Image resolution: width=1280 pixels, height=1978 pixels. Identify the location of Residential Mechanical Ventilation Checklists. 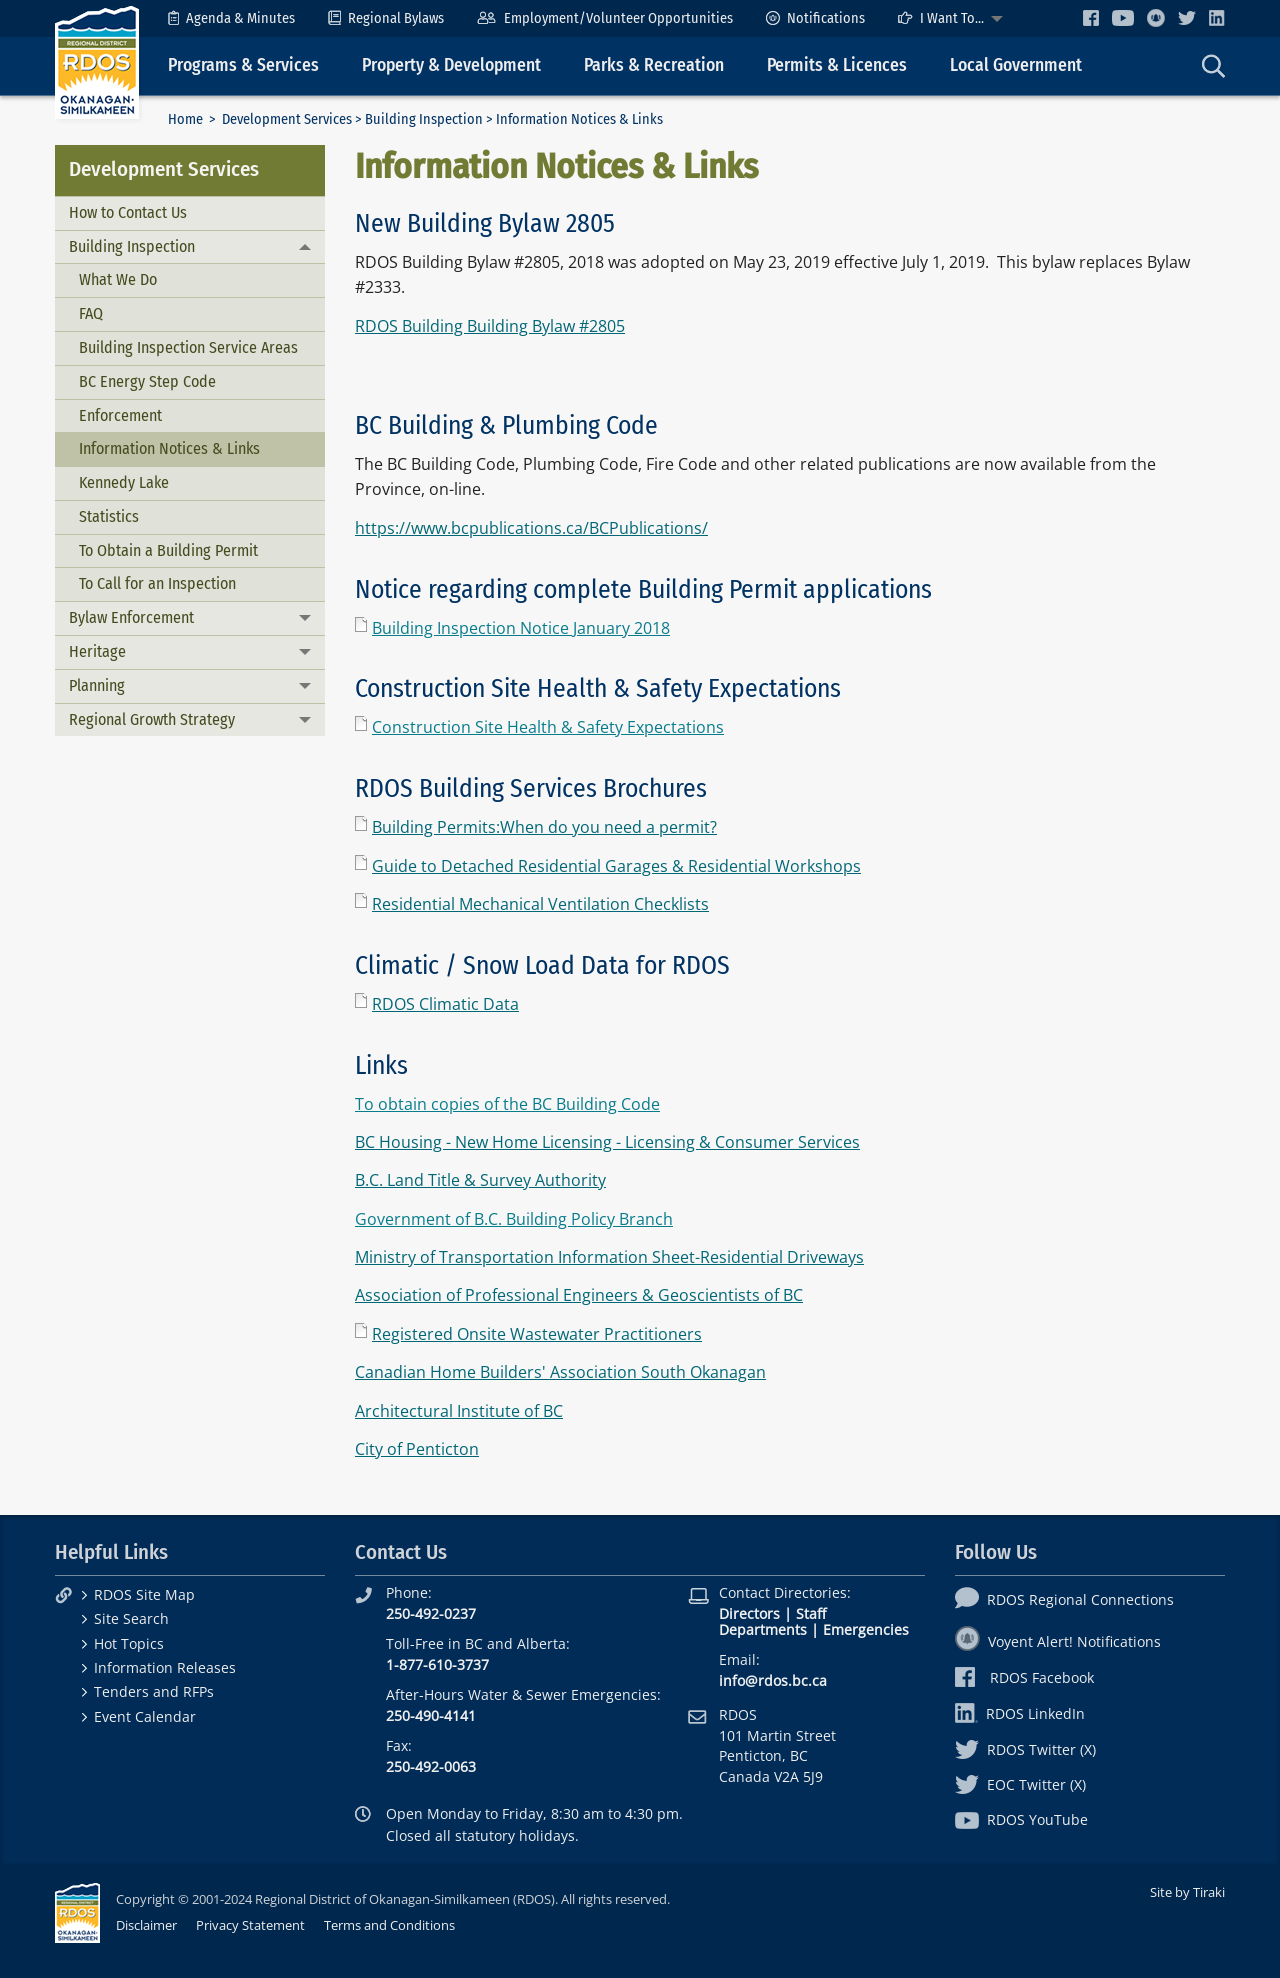
(540, 904).